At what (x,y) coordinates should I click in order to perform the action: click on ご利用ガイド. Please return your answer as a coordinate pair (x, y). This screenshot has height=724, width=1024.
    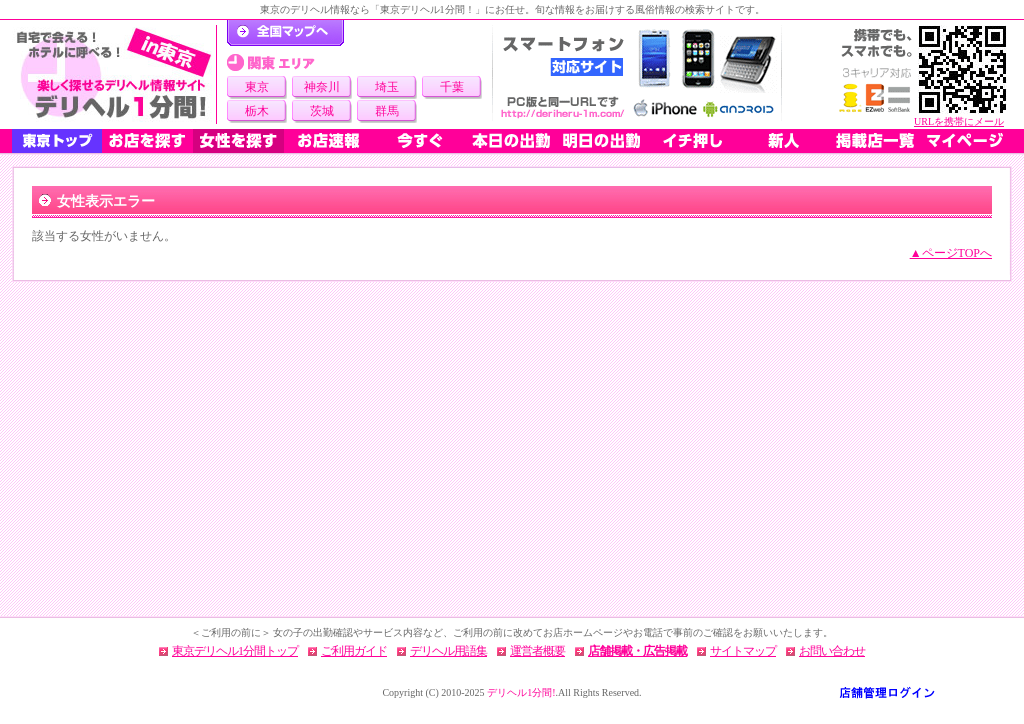
    Looking at the image, I should click on (354, 651).